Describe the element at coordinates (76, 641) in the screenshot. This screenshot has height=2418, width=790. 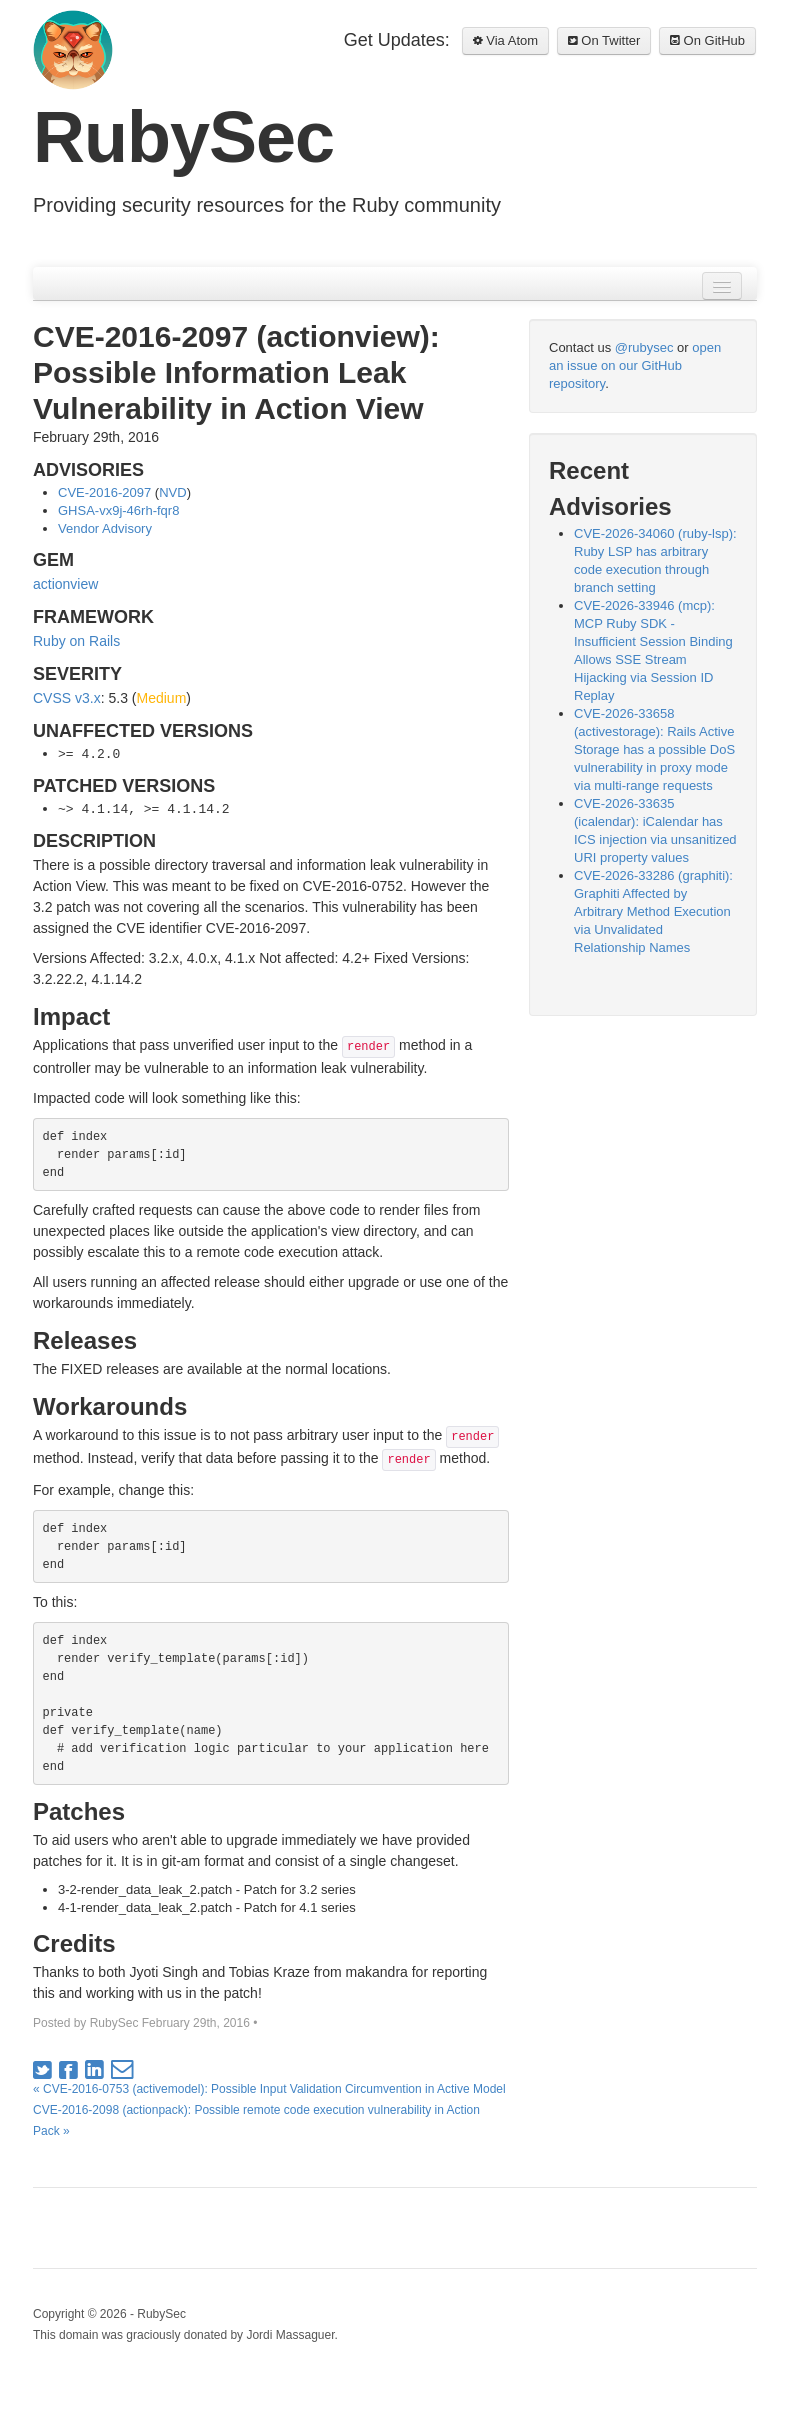
I see `Ruby on Rails` at that location.